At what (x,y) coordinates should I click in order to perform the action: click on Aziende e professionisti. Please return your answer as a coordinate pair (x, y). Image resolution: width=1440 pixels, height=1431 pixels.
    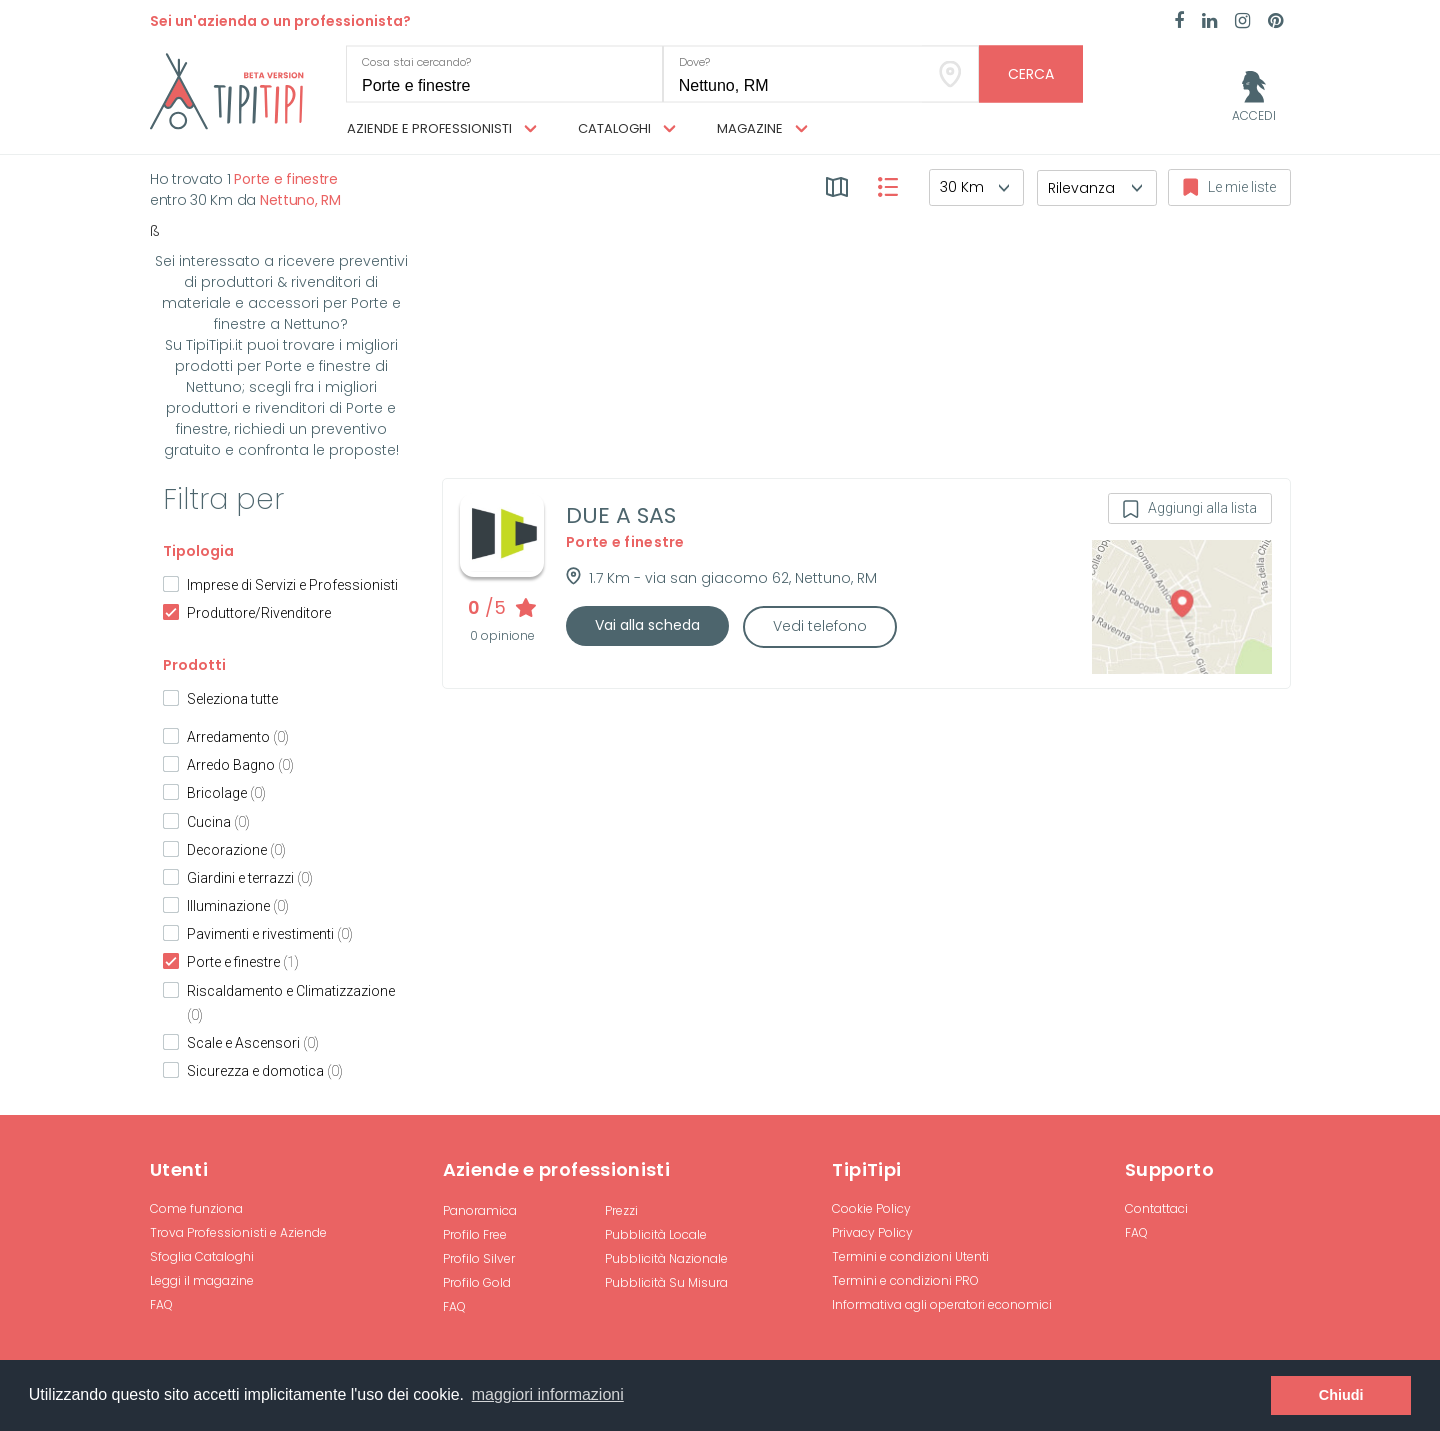
    Looking at the image, I should click on (442, 129).